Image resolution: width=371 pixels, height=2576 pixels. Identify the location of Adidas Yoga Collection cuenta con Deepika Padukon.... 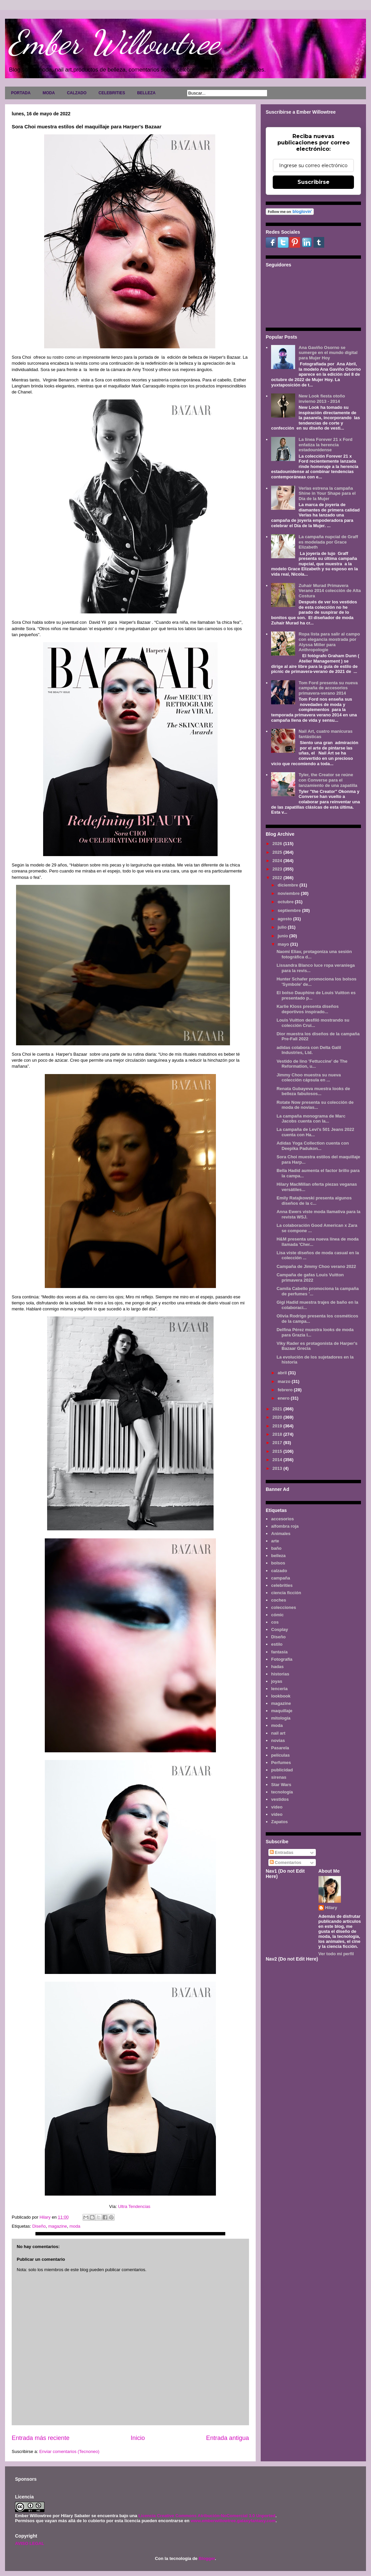
(312, 1146).